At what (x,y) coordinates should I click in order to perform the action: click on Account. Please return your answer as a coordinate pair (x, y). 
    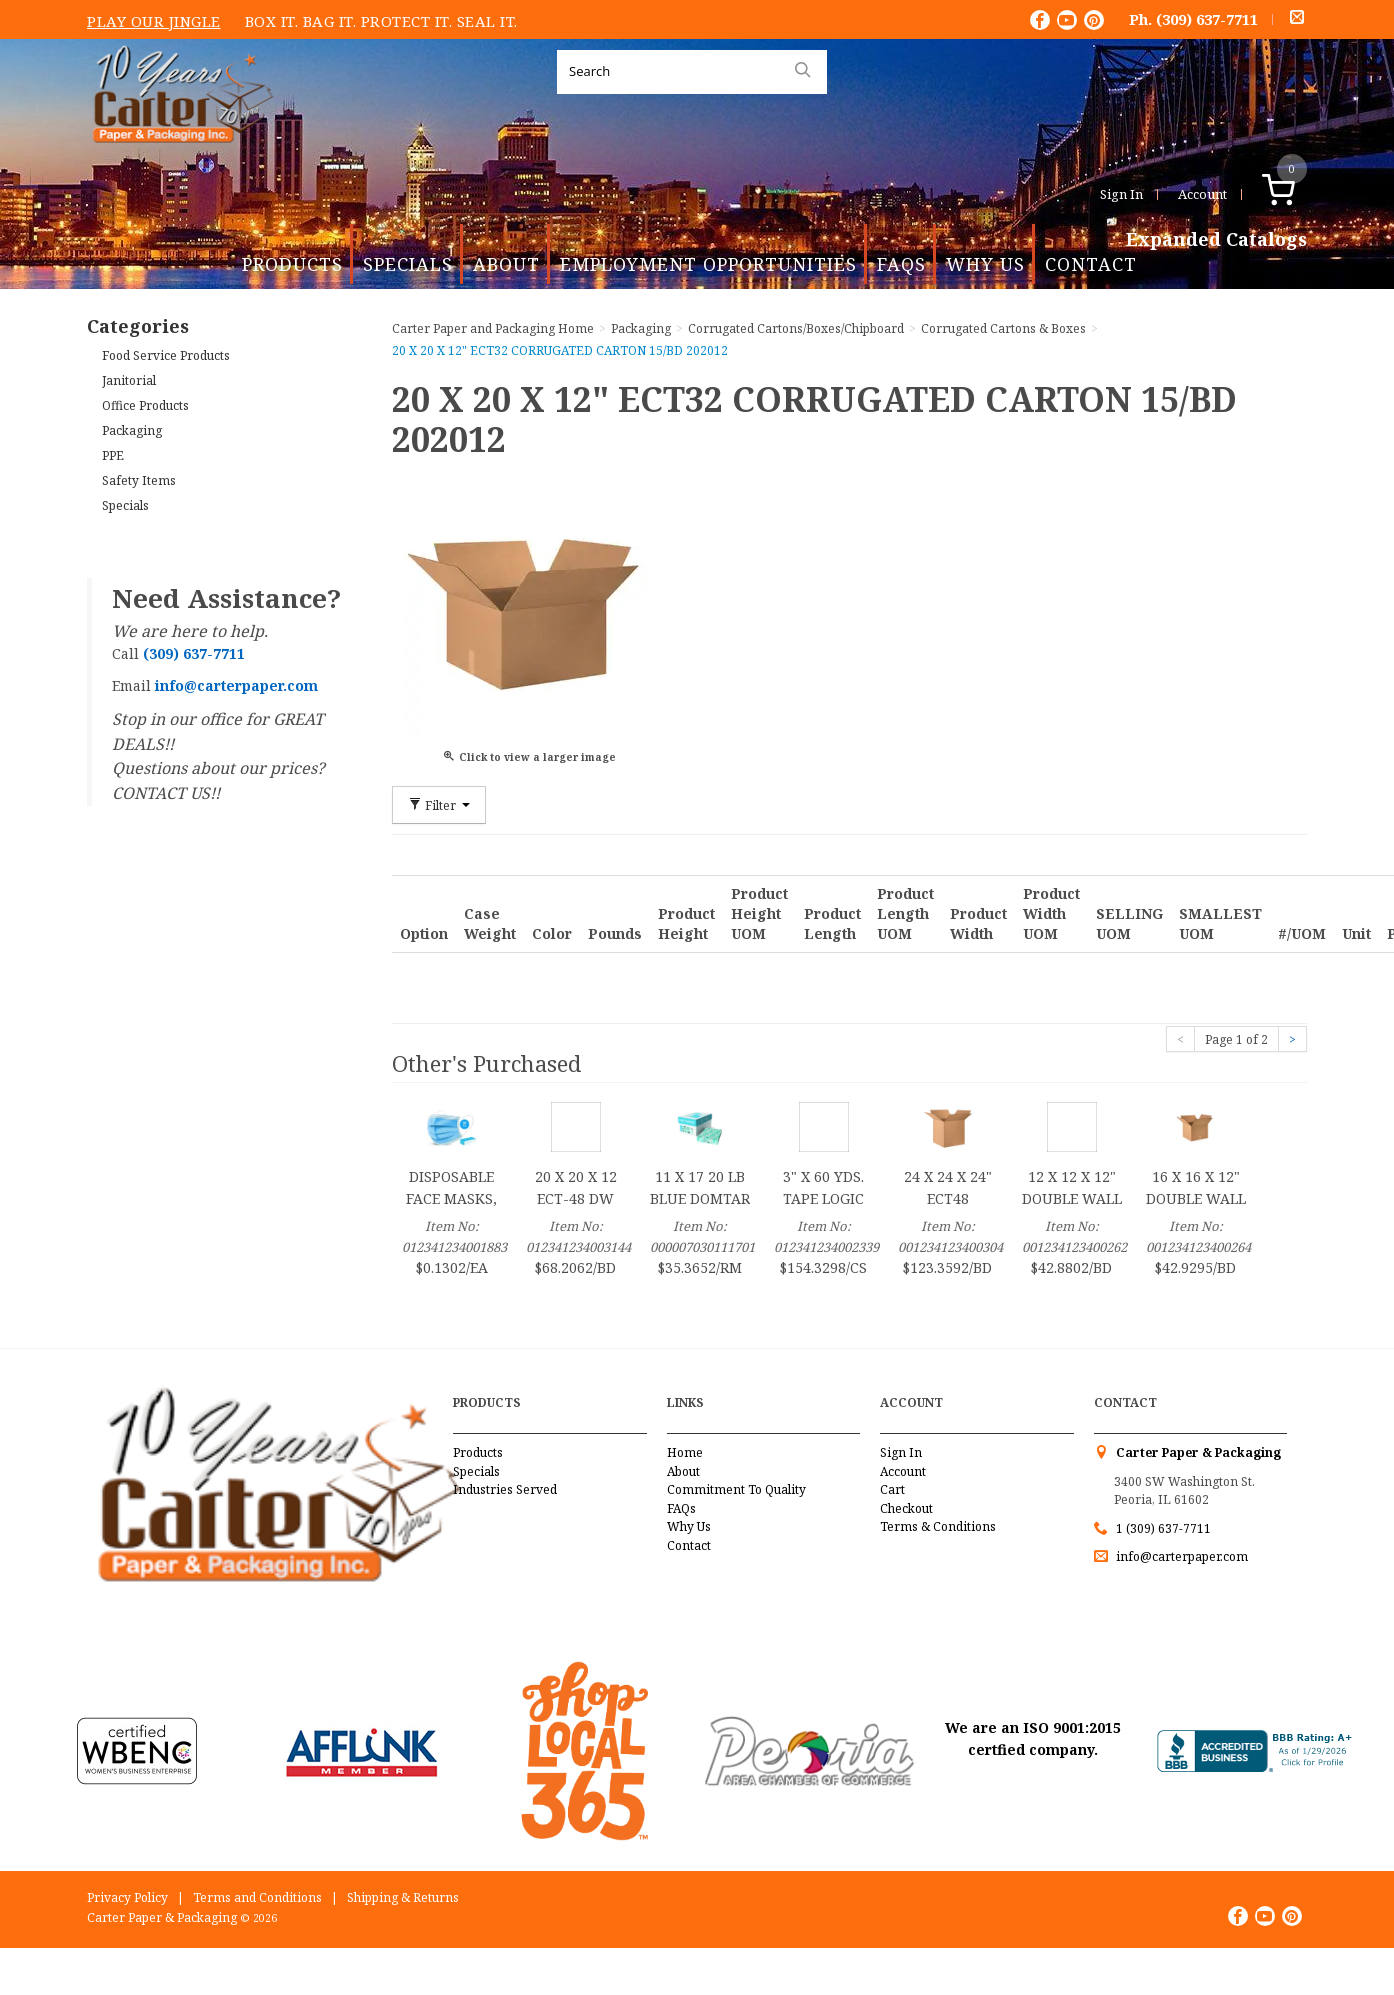
    Looking at the image, I should click on (1202, 194).